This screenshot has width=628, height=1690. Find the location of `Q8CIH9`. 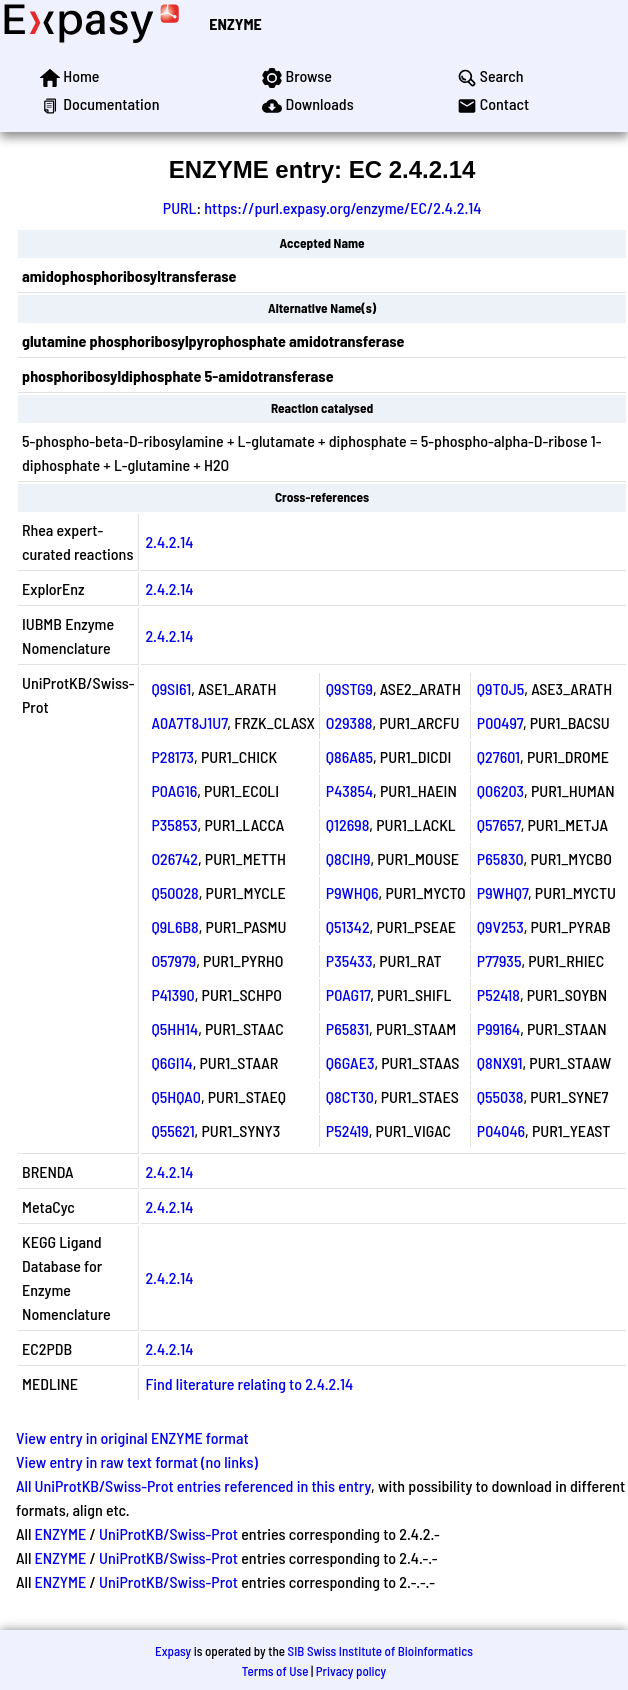

Q8CIH9 is located at coordinates (348, 858).